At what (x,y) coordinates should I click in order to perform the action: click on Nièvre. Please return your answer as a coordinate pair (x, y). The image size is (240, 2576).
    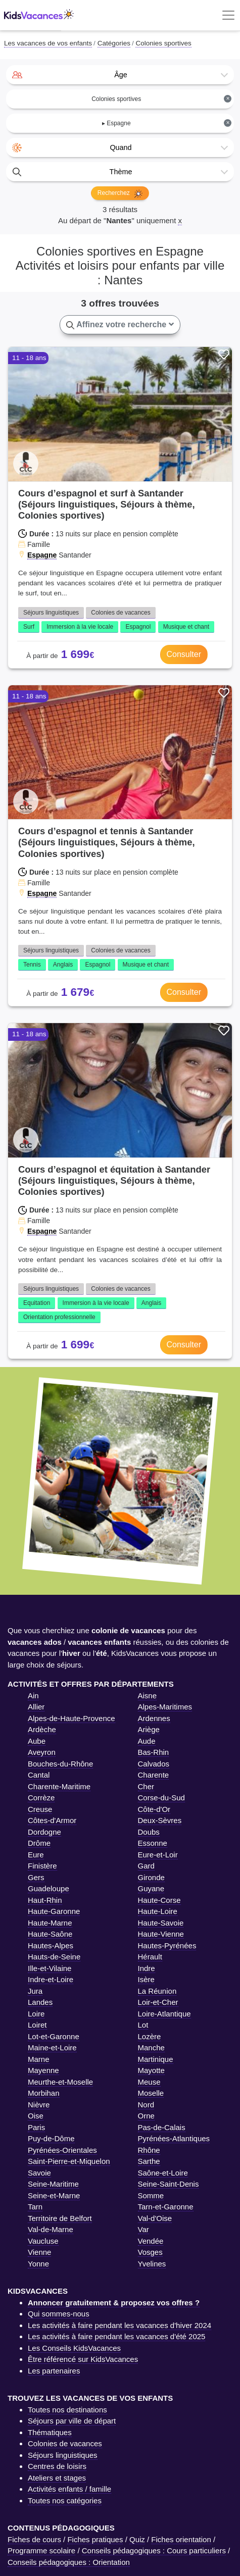
    Looking at the image, I should click on (39, 2104).